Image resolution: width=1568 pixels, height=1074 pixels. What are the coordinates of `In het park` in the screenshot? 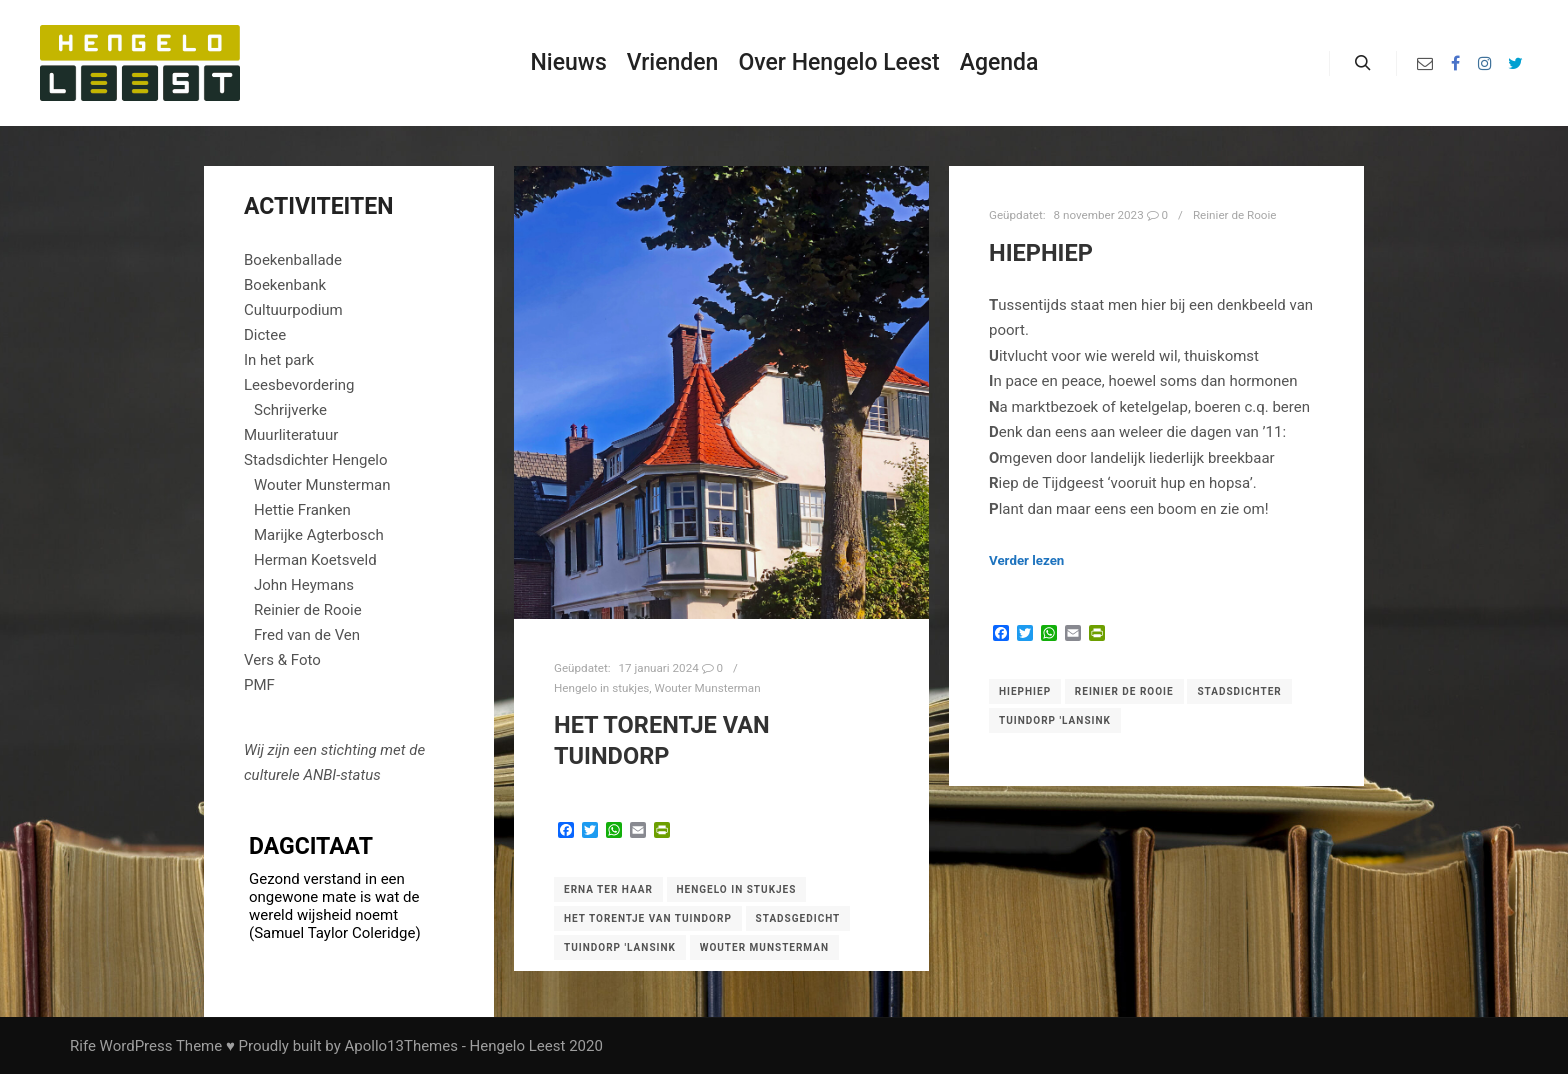 It's located at (279, 360).